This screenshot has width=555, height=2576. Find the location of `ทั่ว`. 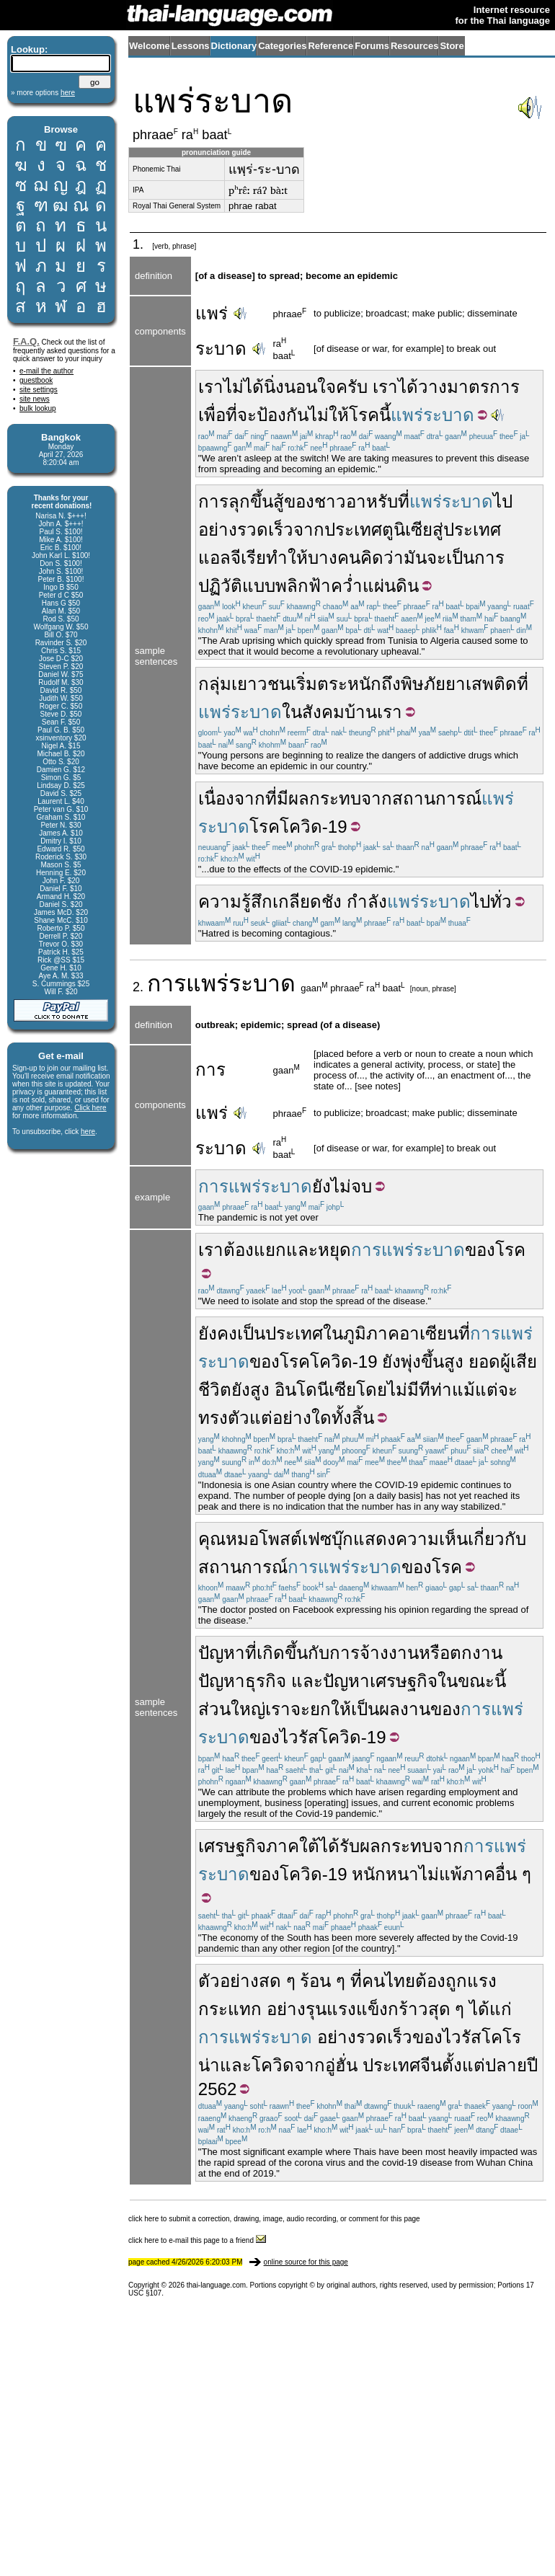

ทั่ว is located at coordinates (501, 901).